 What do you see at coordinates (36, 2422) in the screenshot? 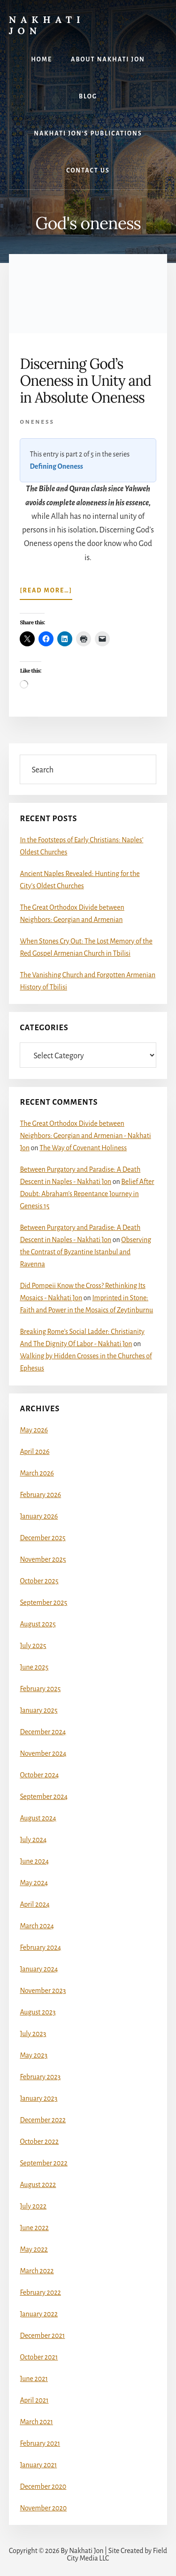
I see `March 2021` at bounding box center [36, 2422].